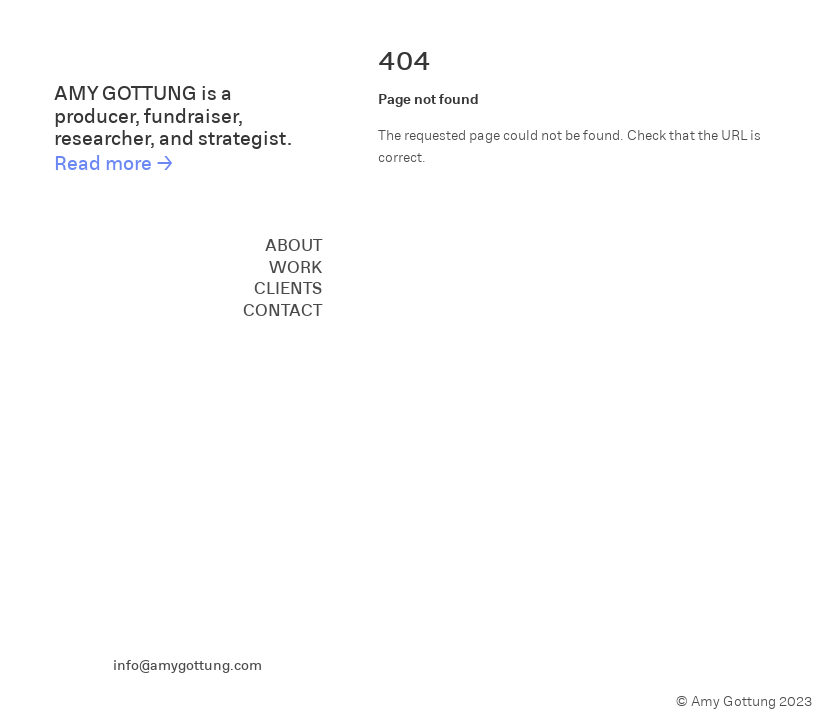 The image size is (820, 720). I want to click on About, so click(293, 244).